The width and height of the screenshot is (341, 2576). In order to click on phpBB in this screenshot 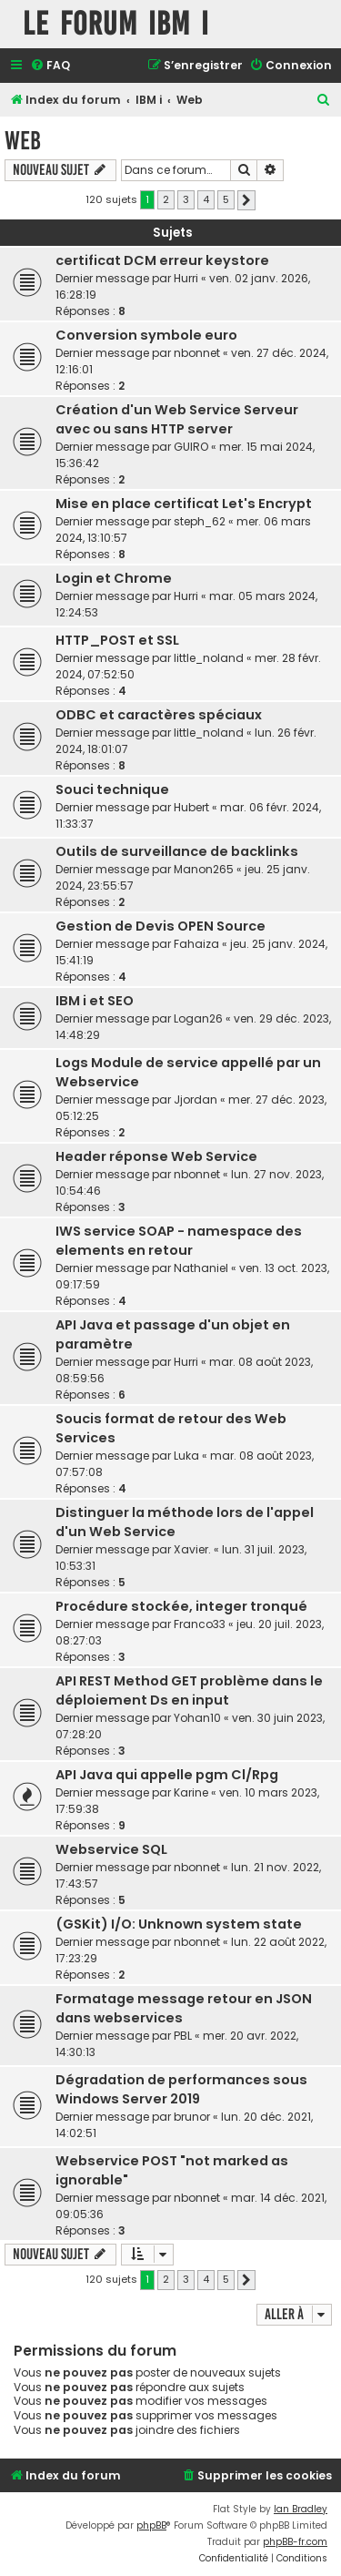, I will do `click(151, 2525)`.